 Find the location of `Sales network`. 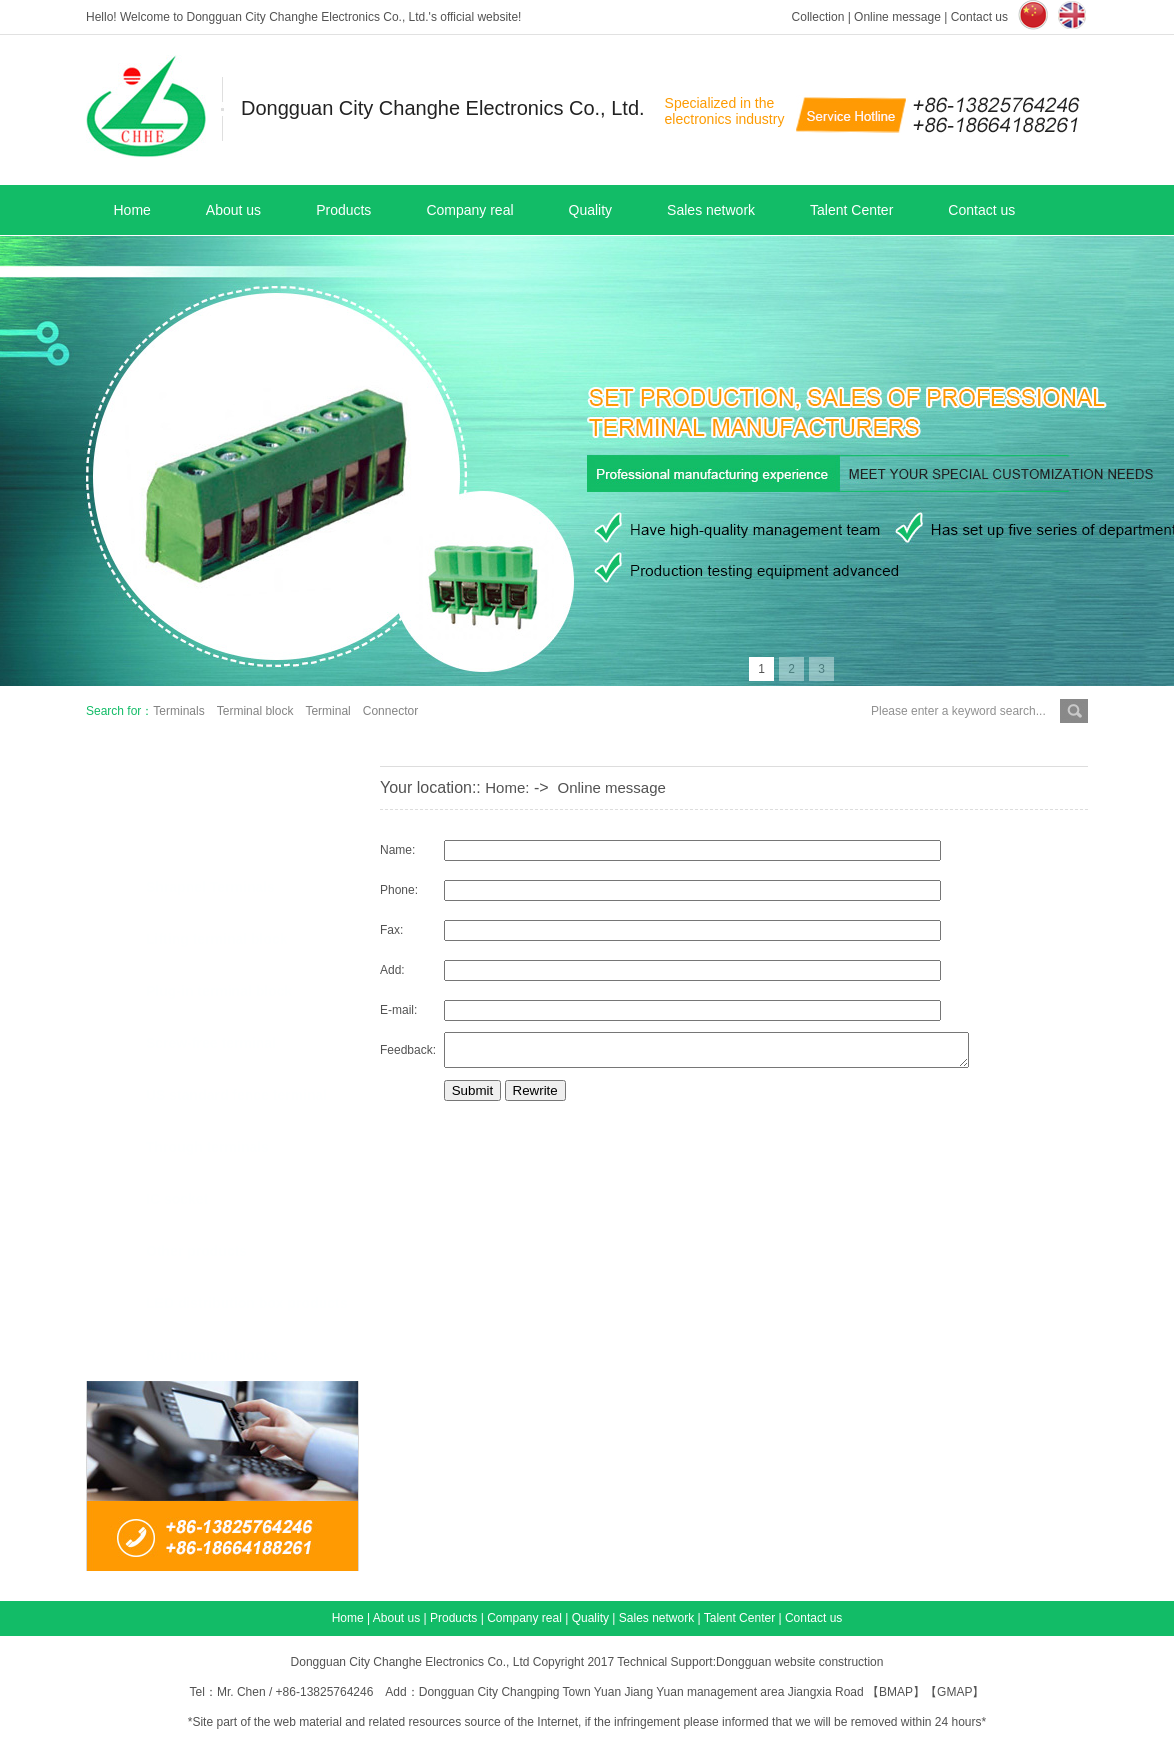

Sales network is located at coordinates (711, 210).